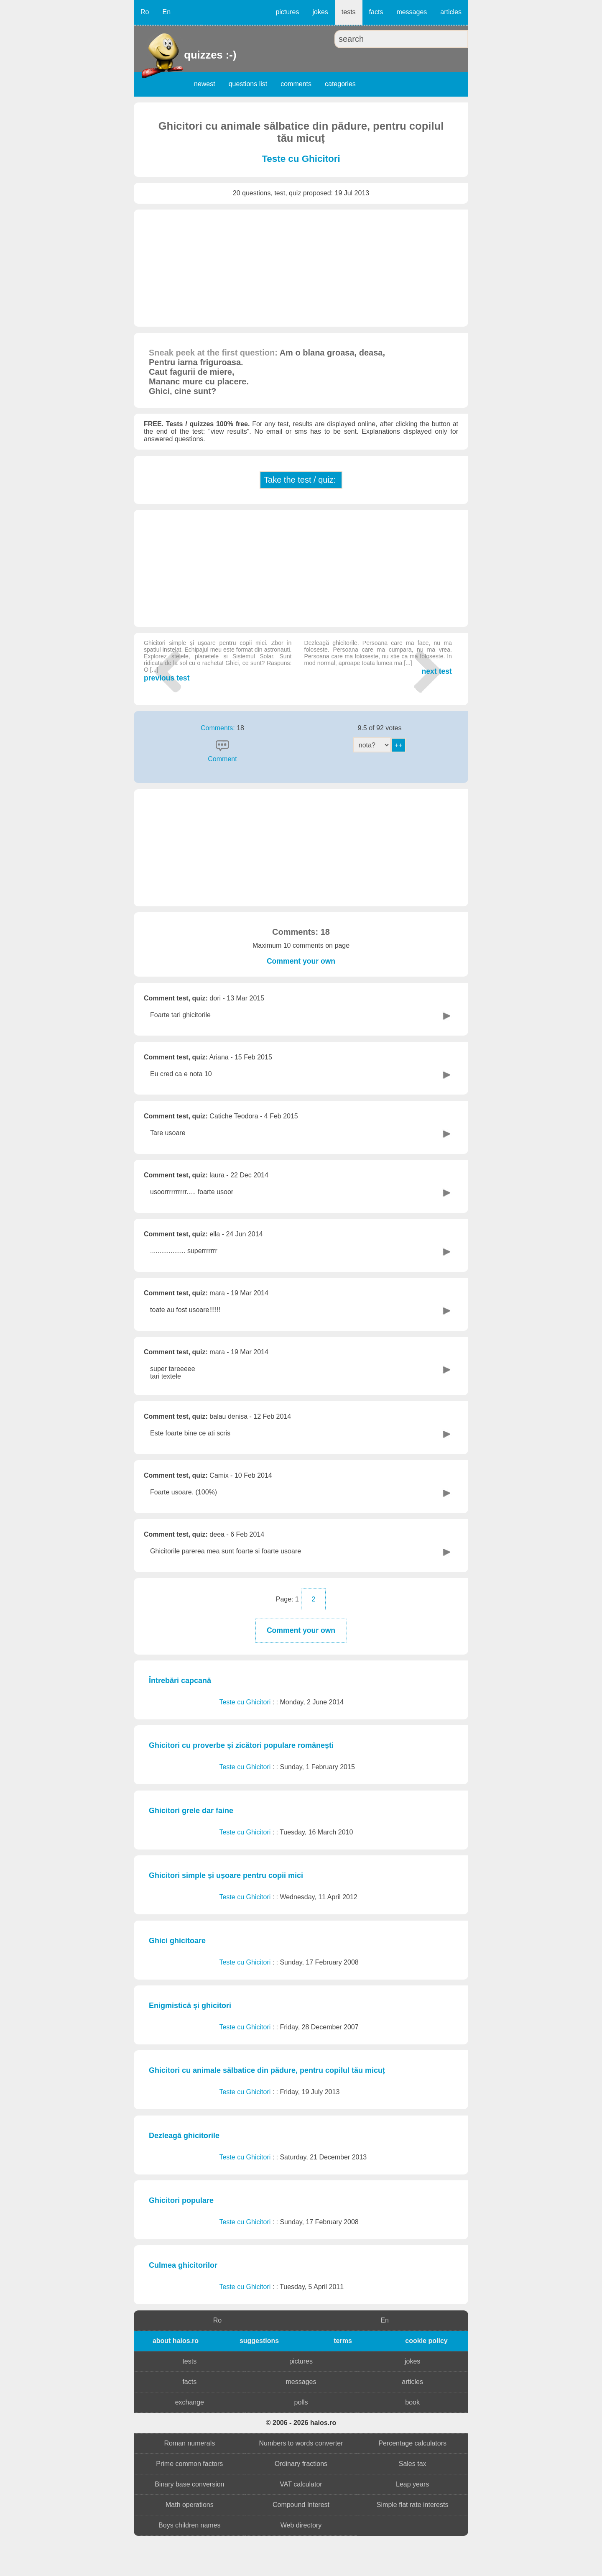 This screenshot has width=602, height=2576. I want to click on Ghici ghicitoare, so click(177, 1940).